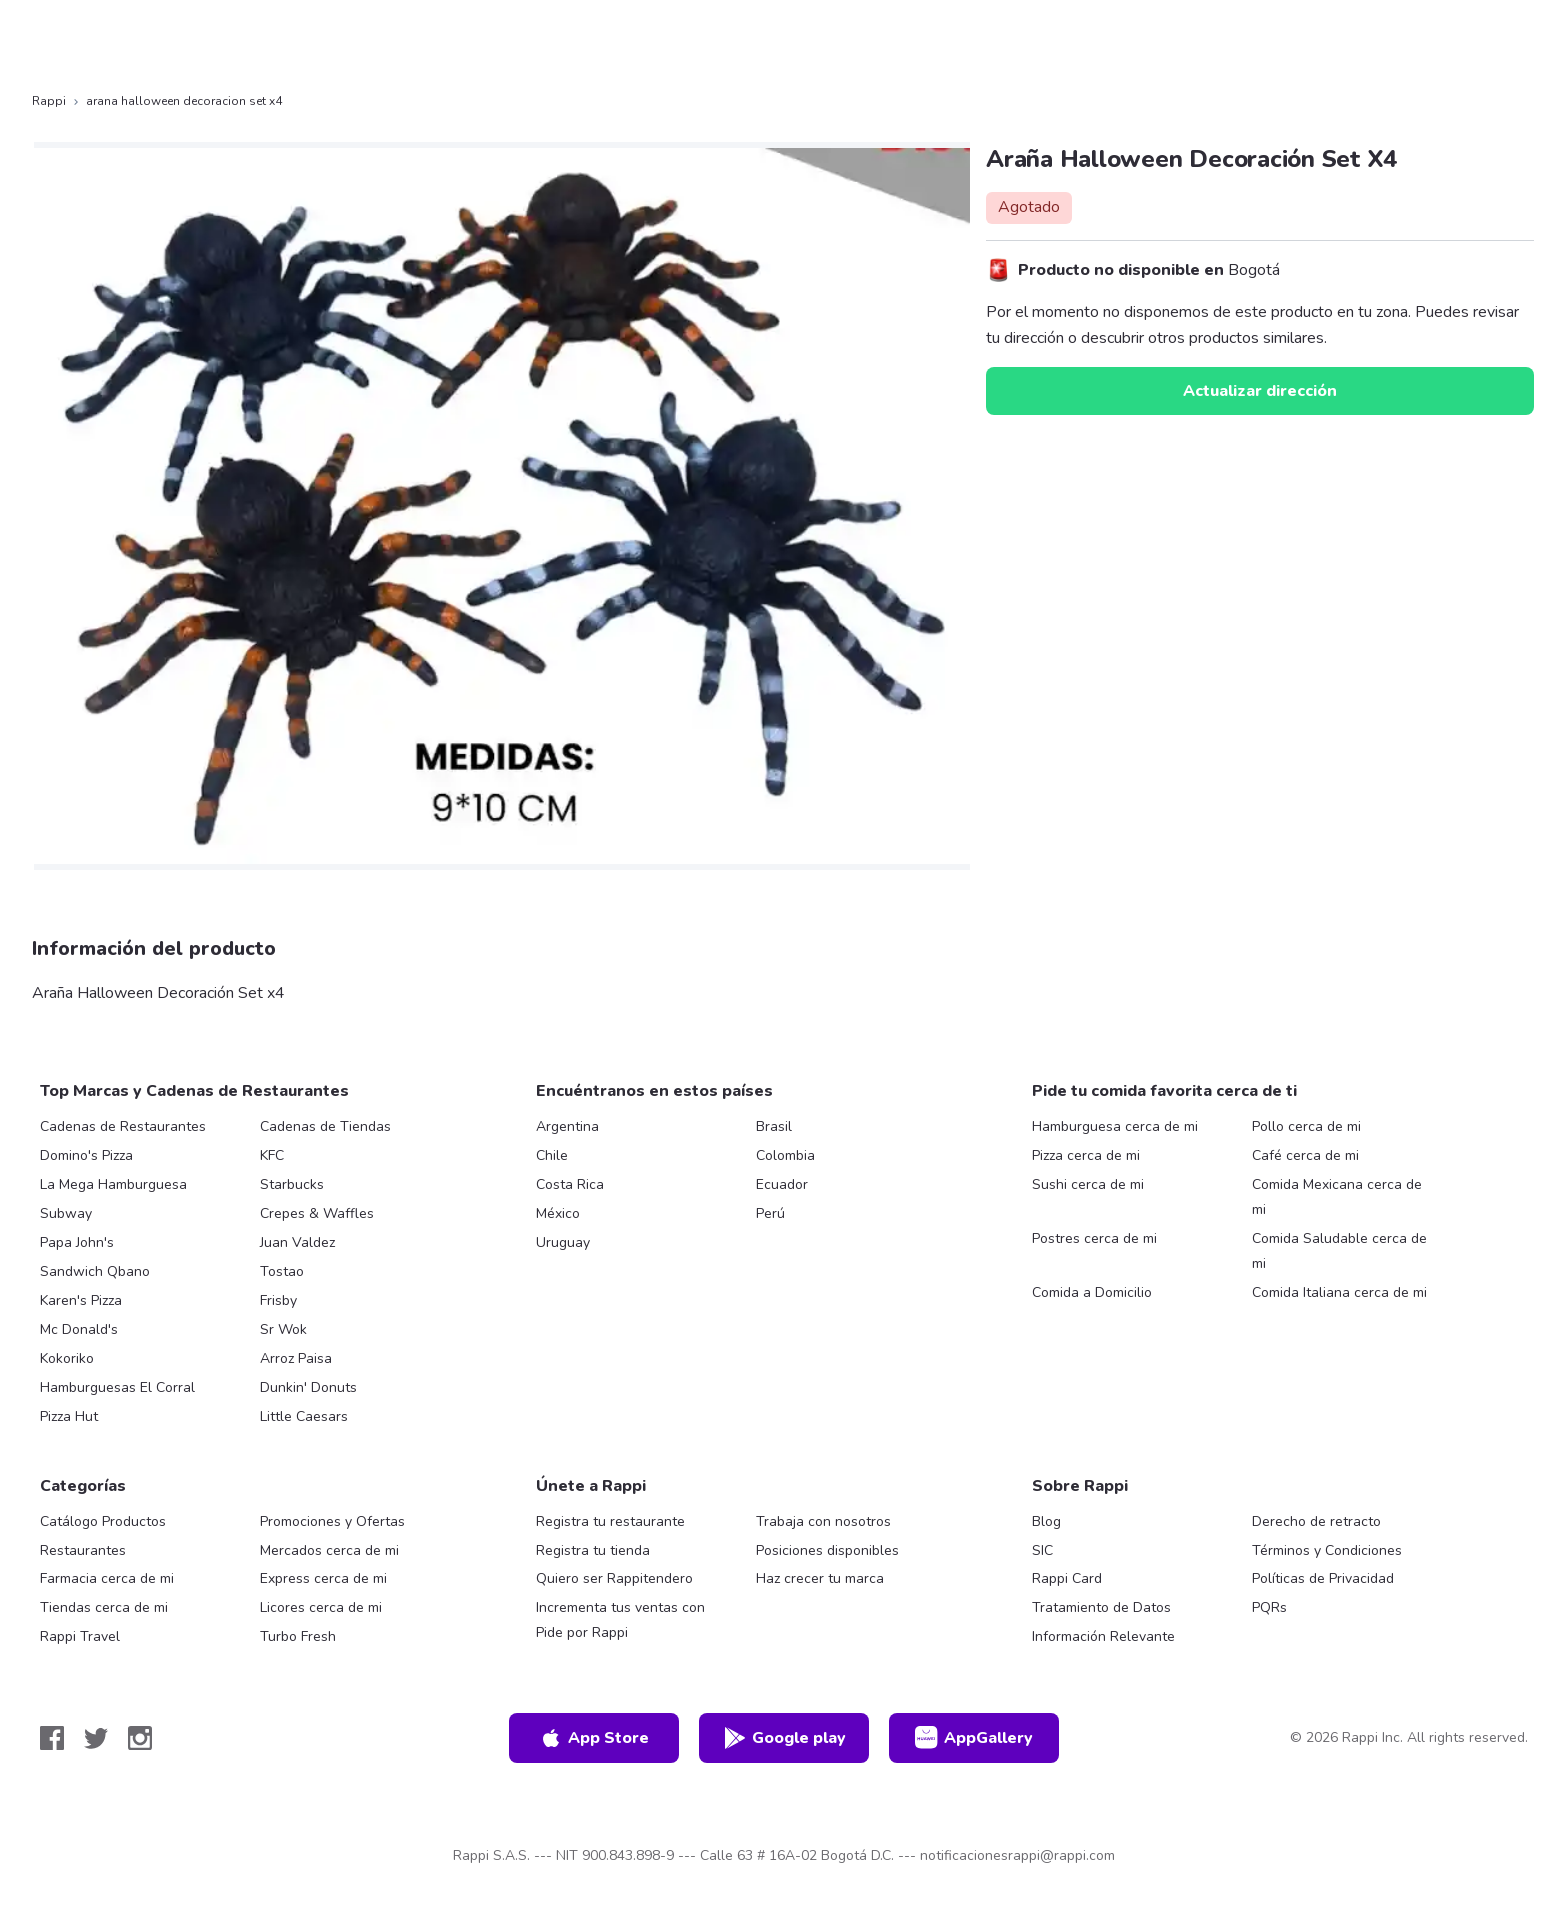 This screenshot has height=1928, width=1568. I want to click on Chile, so click(552, 1155).